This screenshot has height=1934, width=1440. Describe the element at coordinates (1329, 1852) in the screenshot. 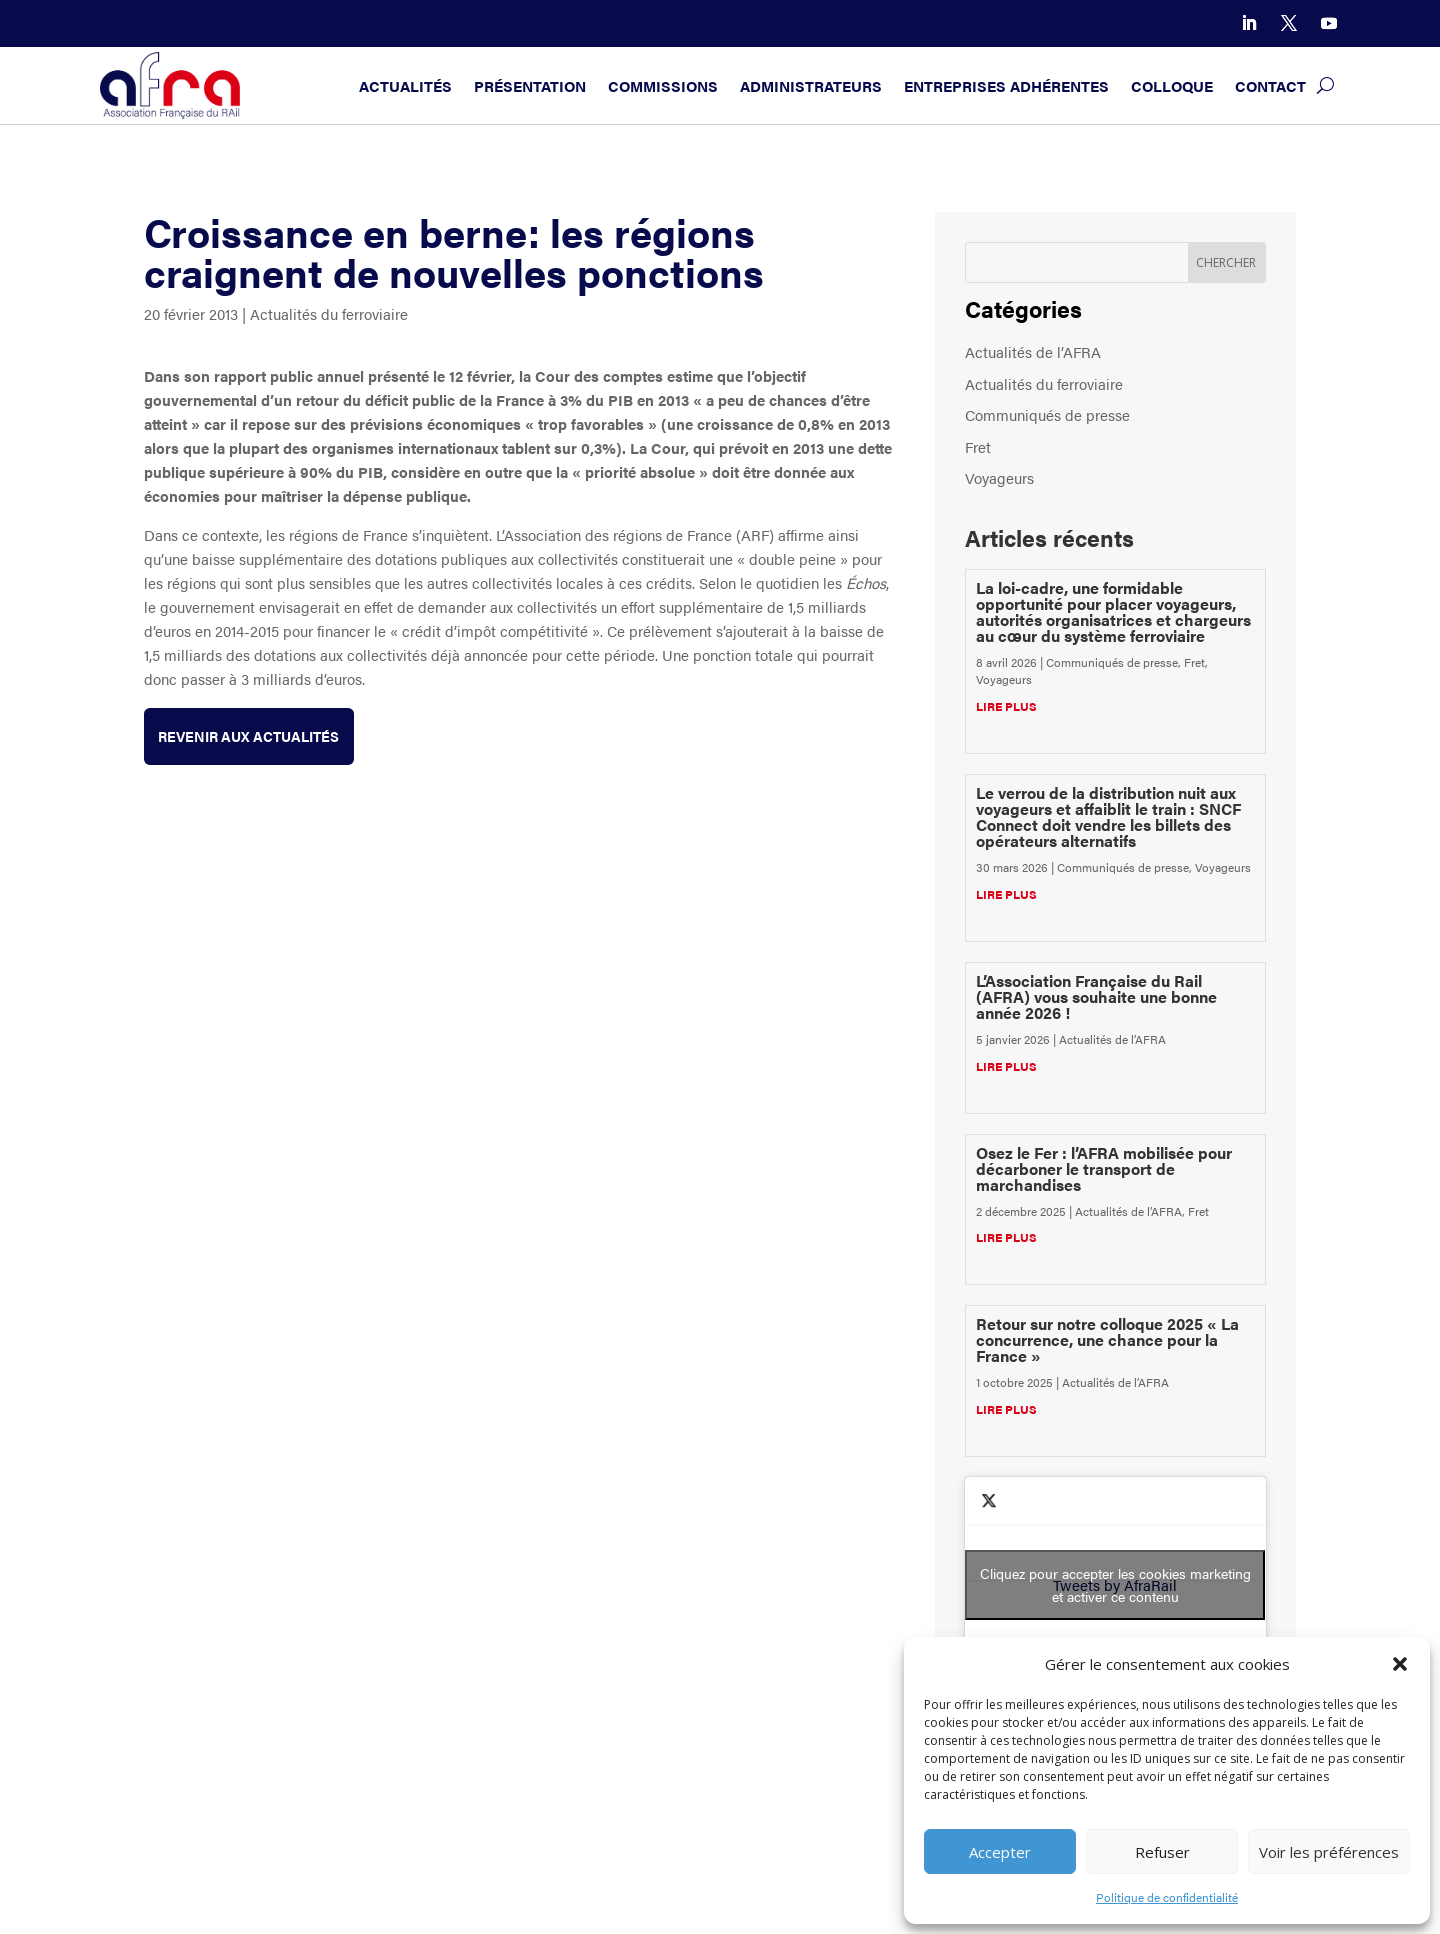

I see `Voir les préférences` at that location.